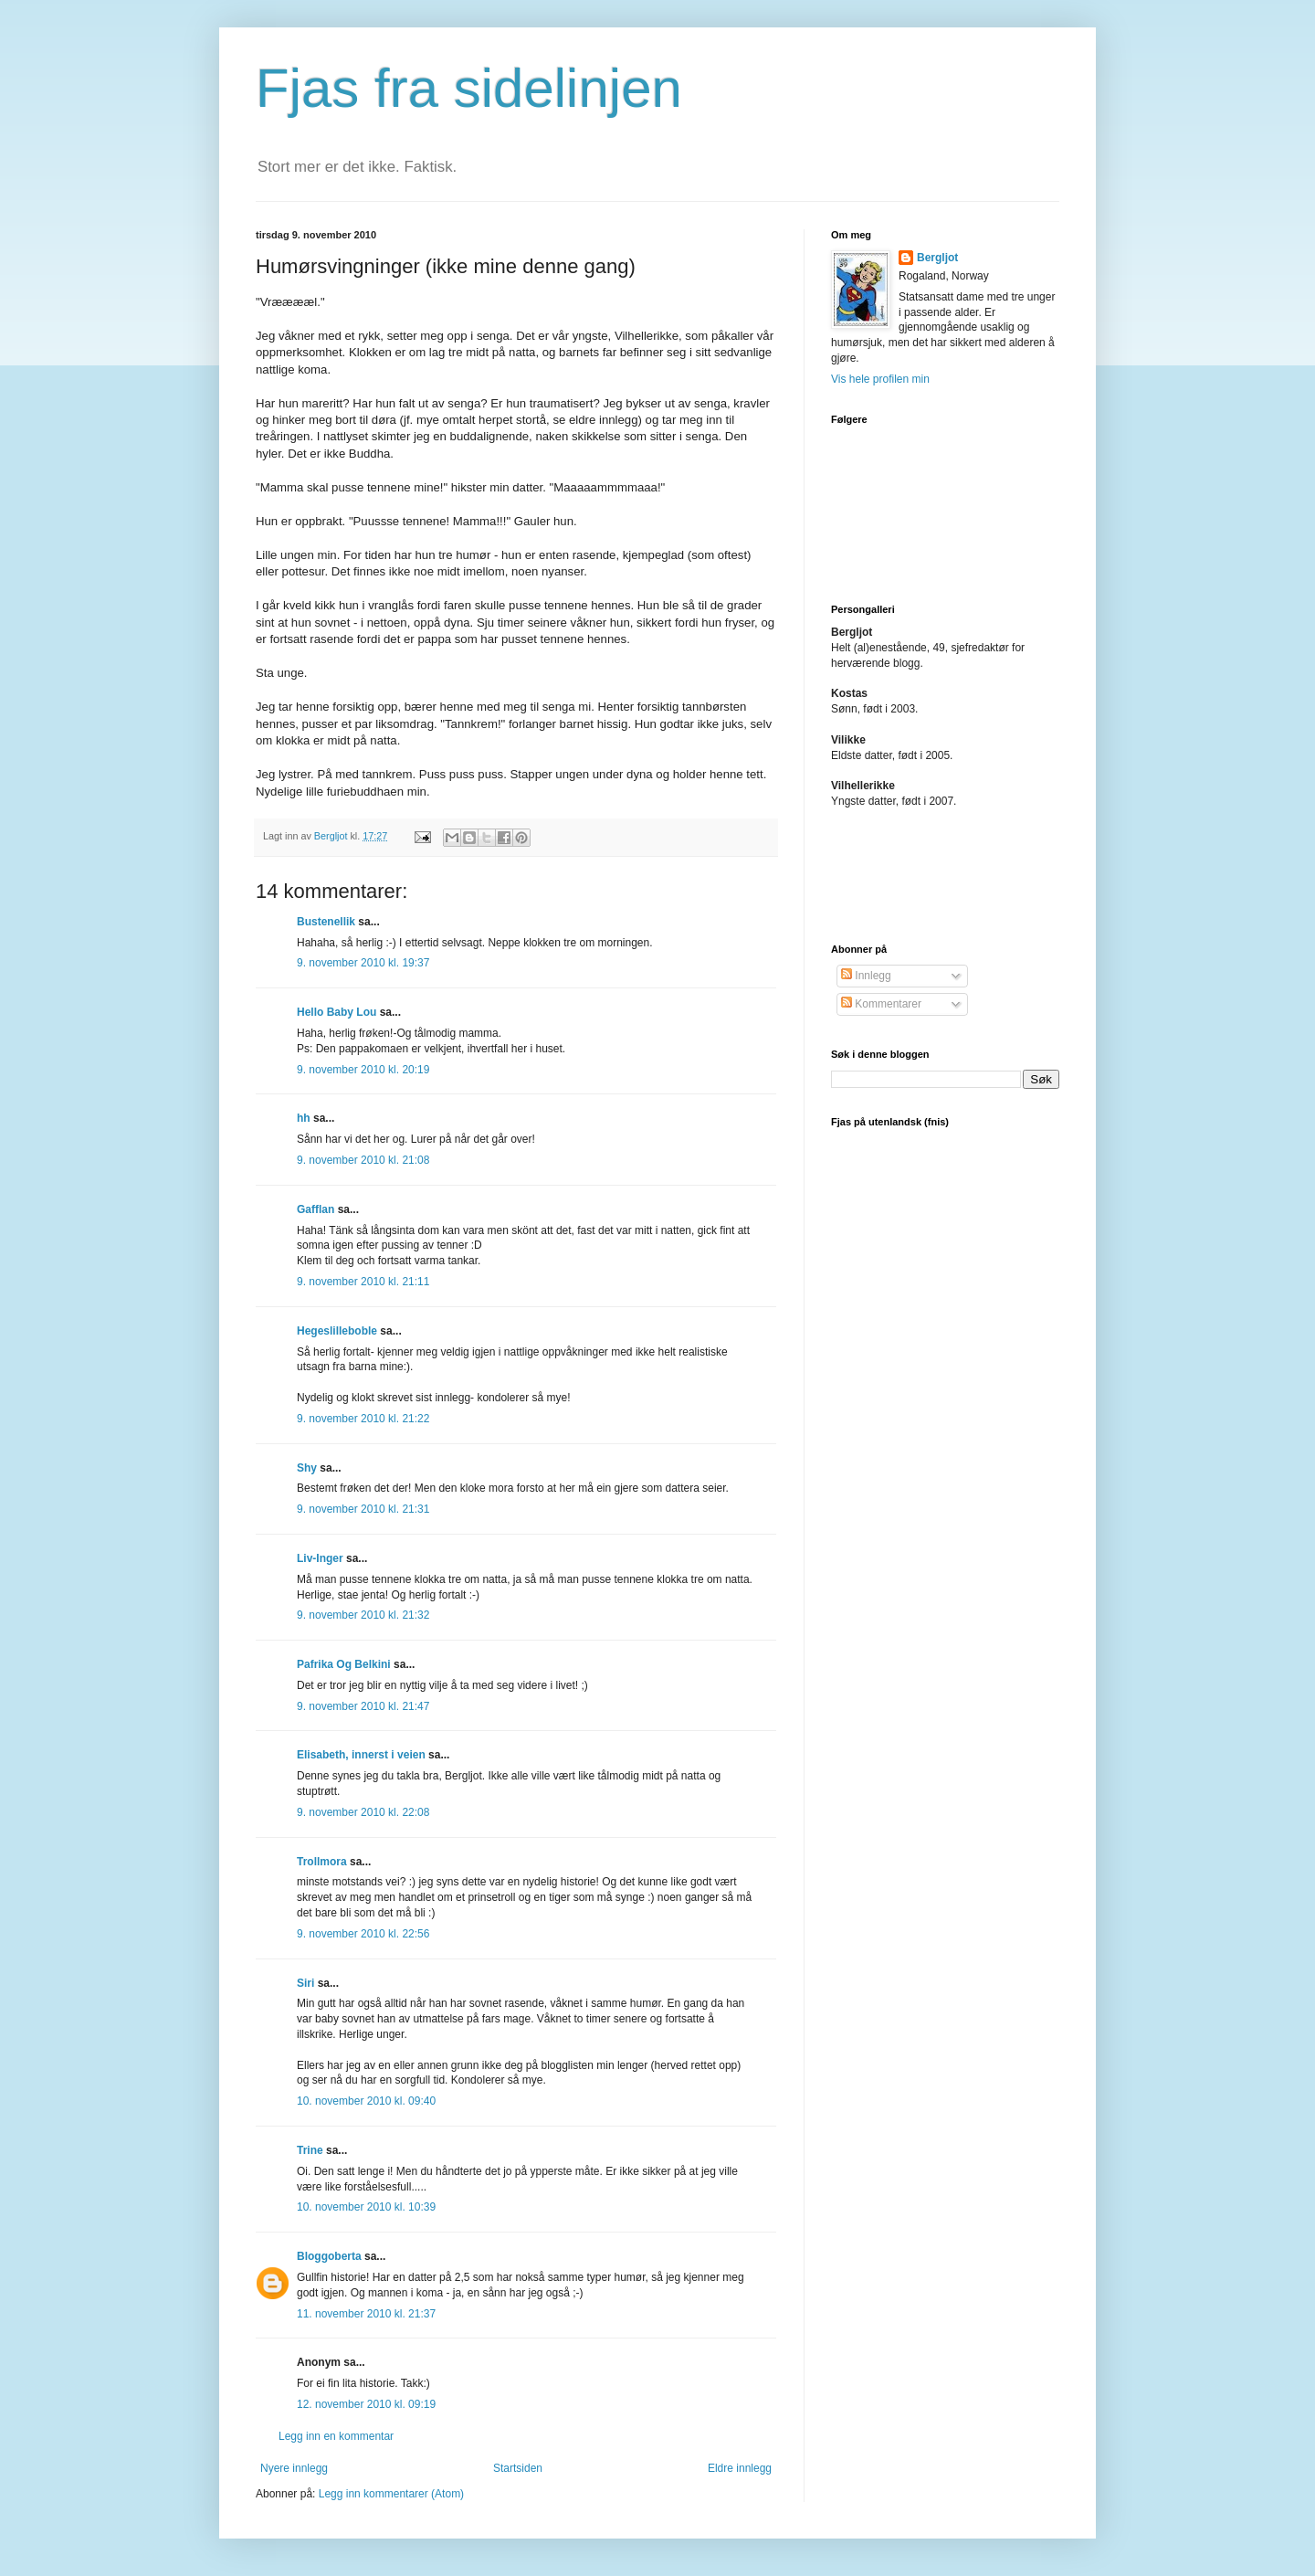 The height and width of the screenshot is (2576, 1315). Describe the element at coordinates (881, 1004) in the screenshot. I see `Kommentarer` at that location.